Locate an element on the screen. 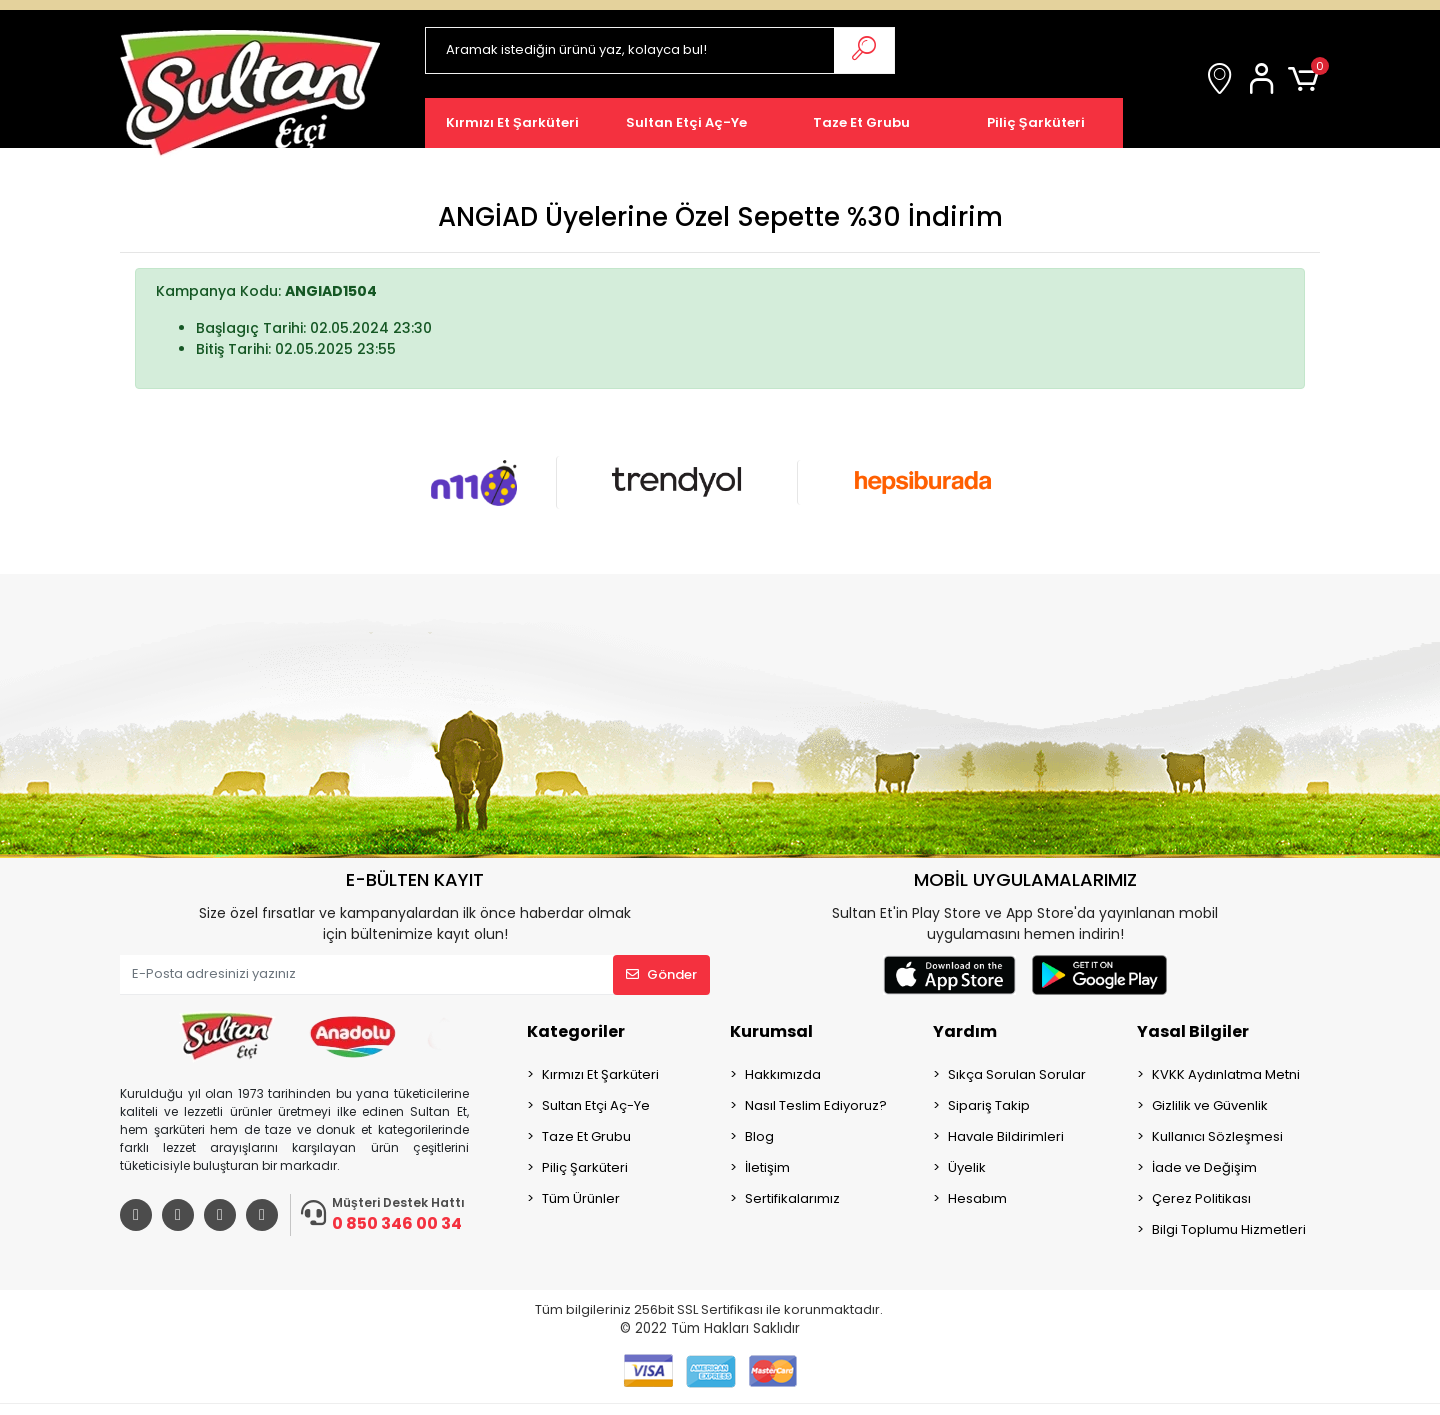 The height and width of the screenshot is (1415, 1440). Sipariş Takip is located at coordinates (989, 1105).